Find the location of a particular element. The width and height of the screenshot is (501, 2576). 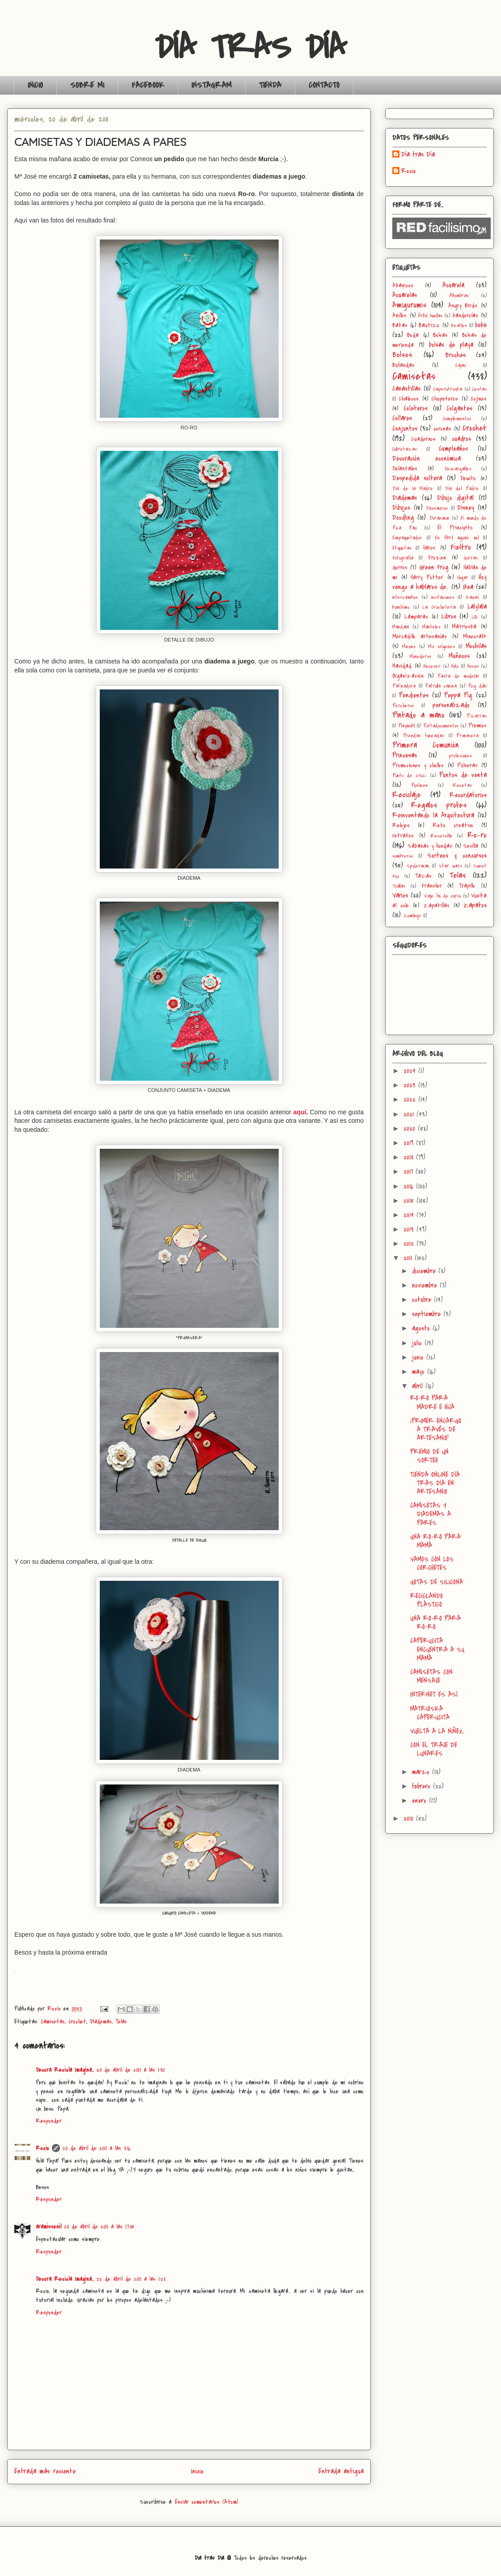

Cumpleaños is located at coordinates (453, 449).